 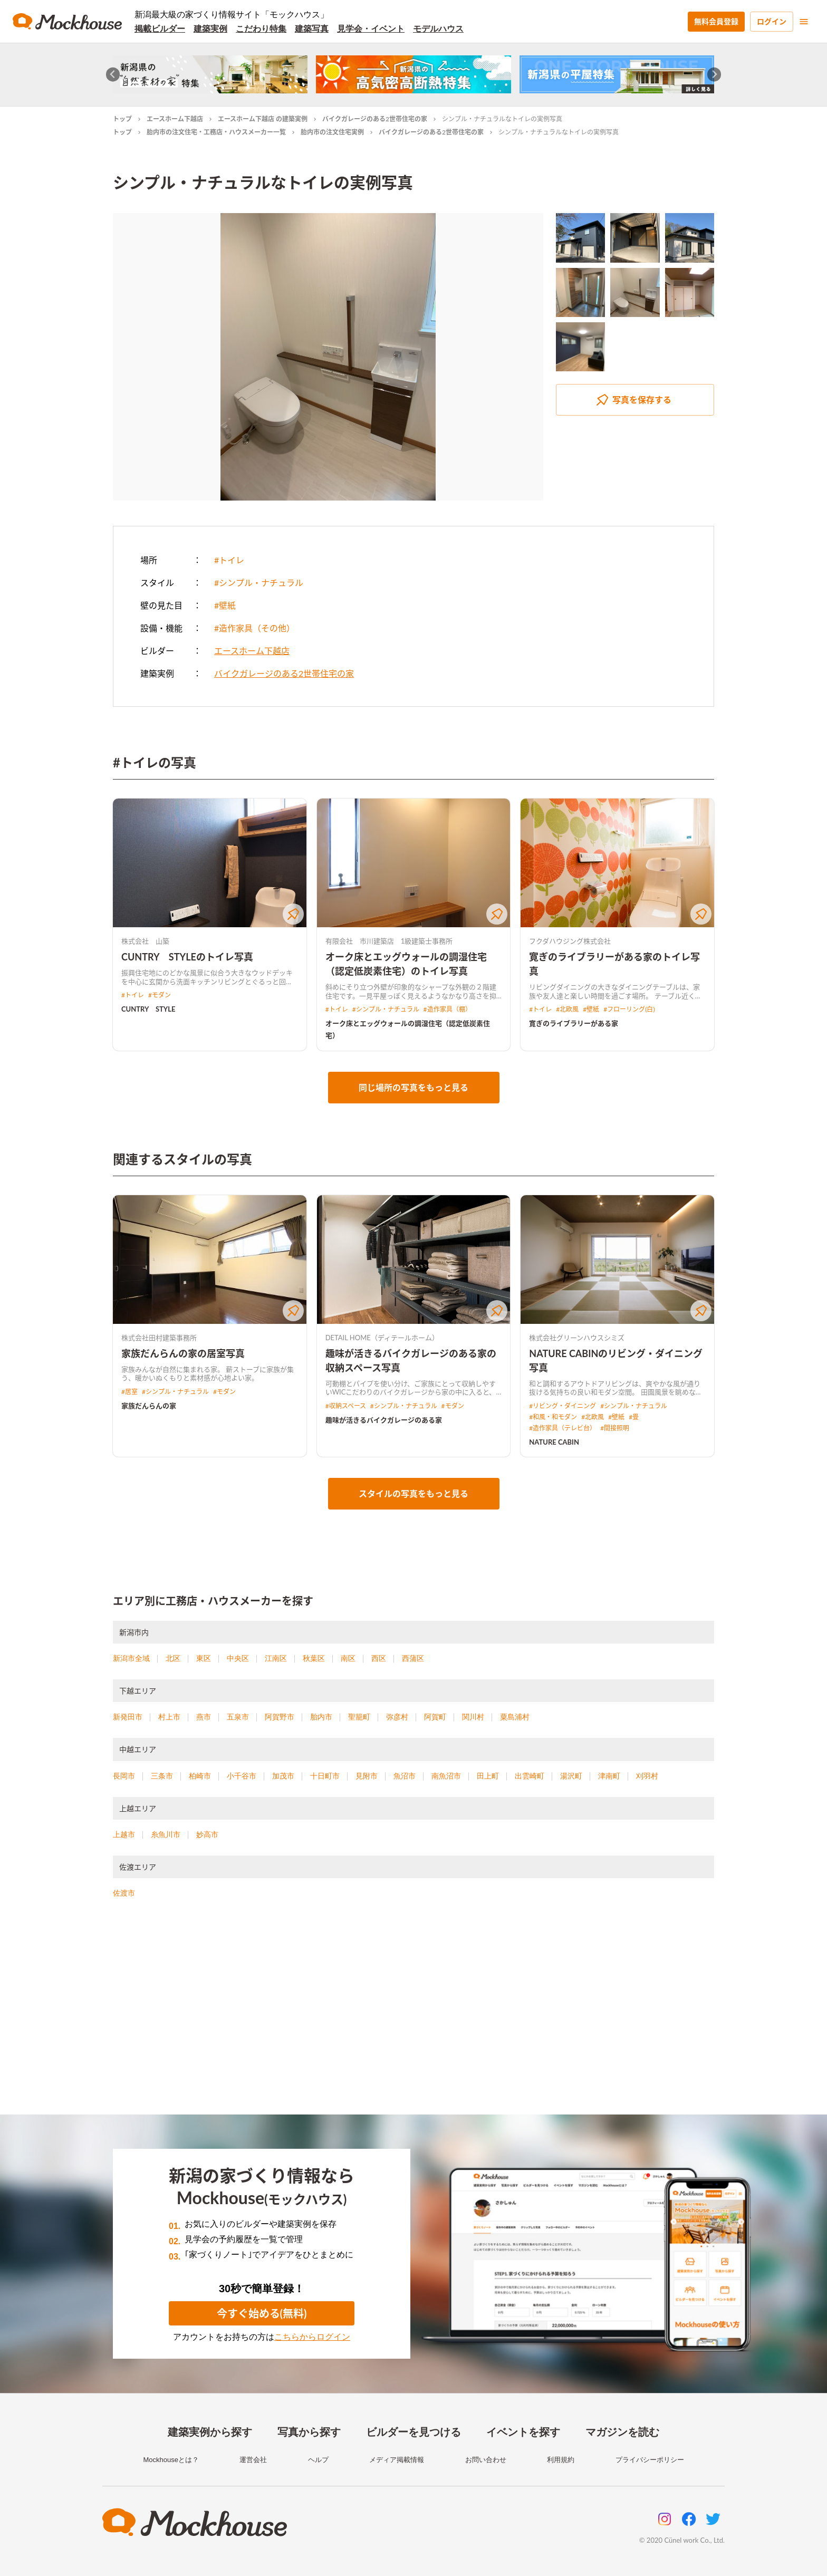 What do you see at coordinates (573, 1023) in the screenshot?
I see `寛ぎのライブラリーがある家` at bounding box center [573, 1023].